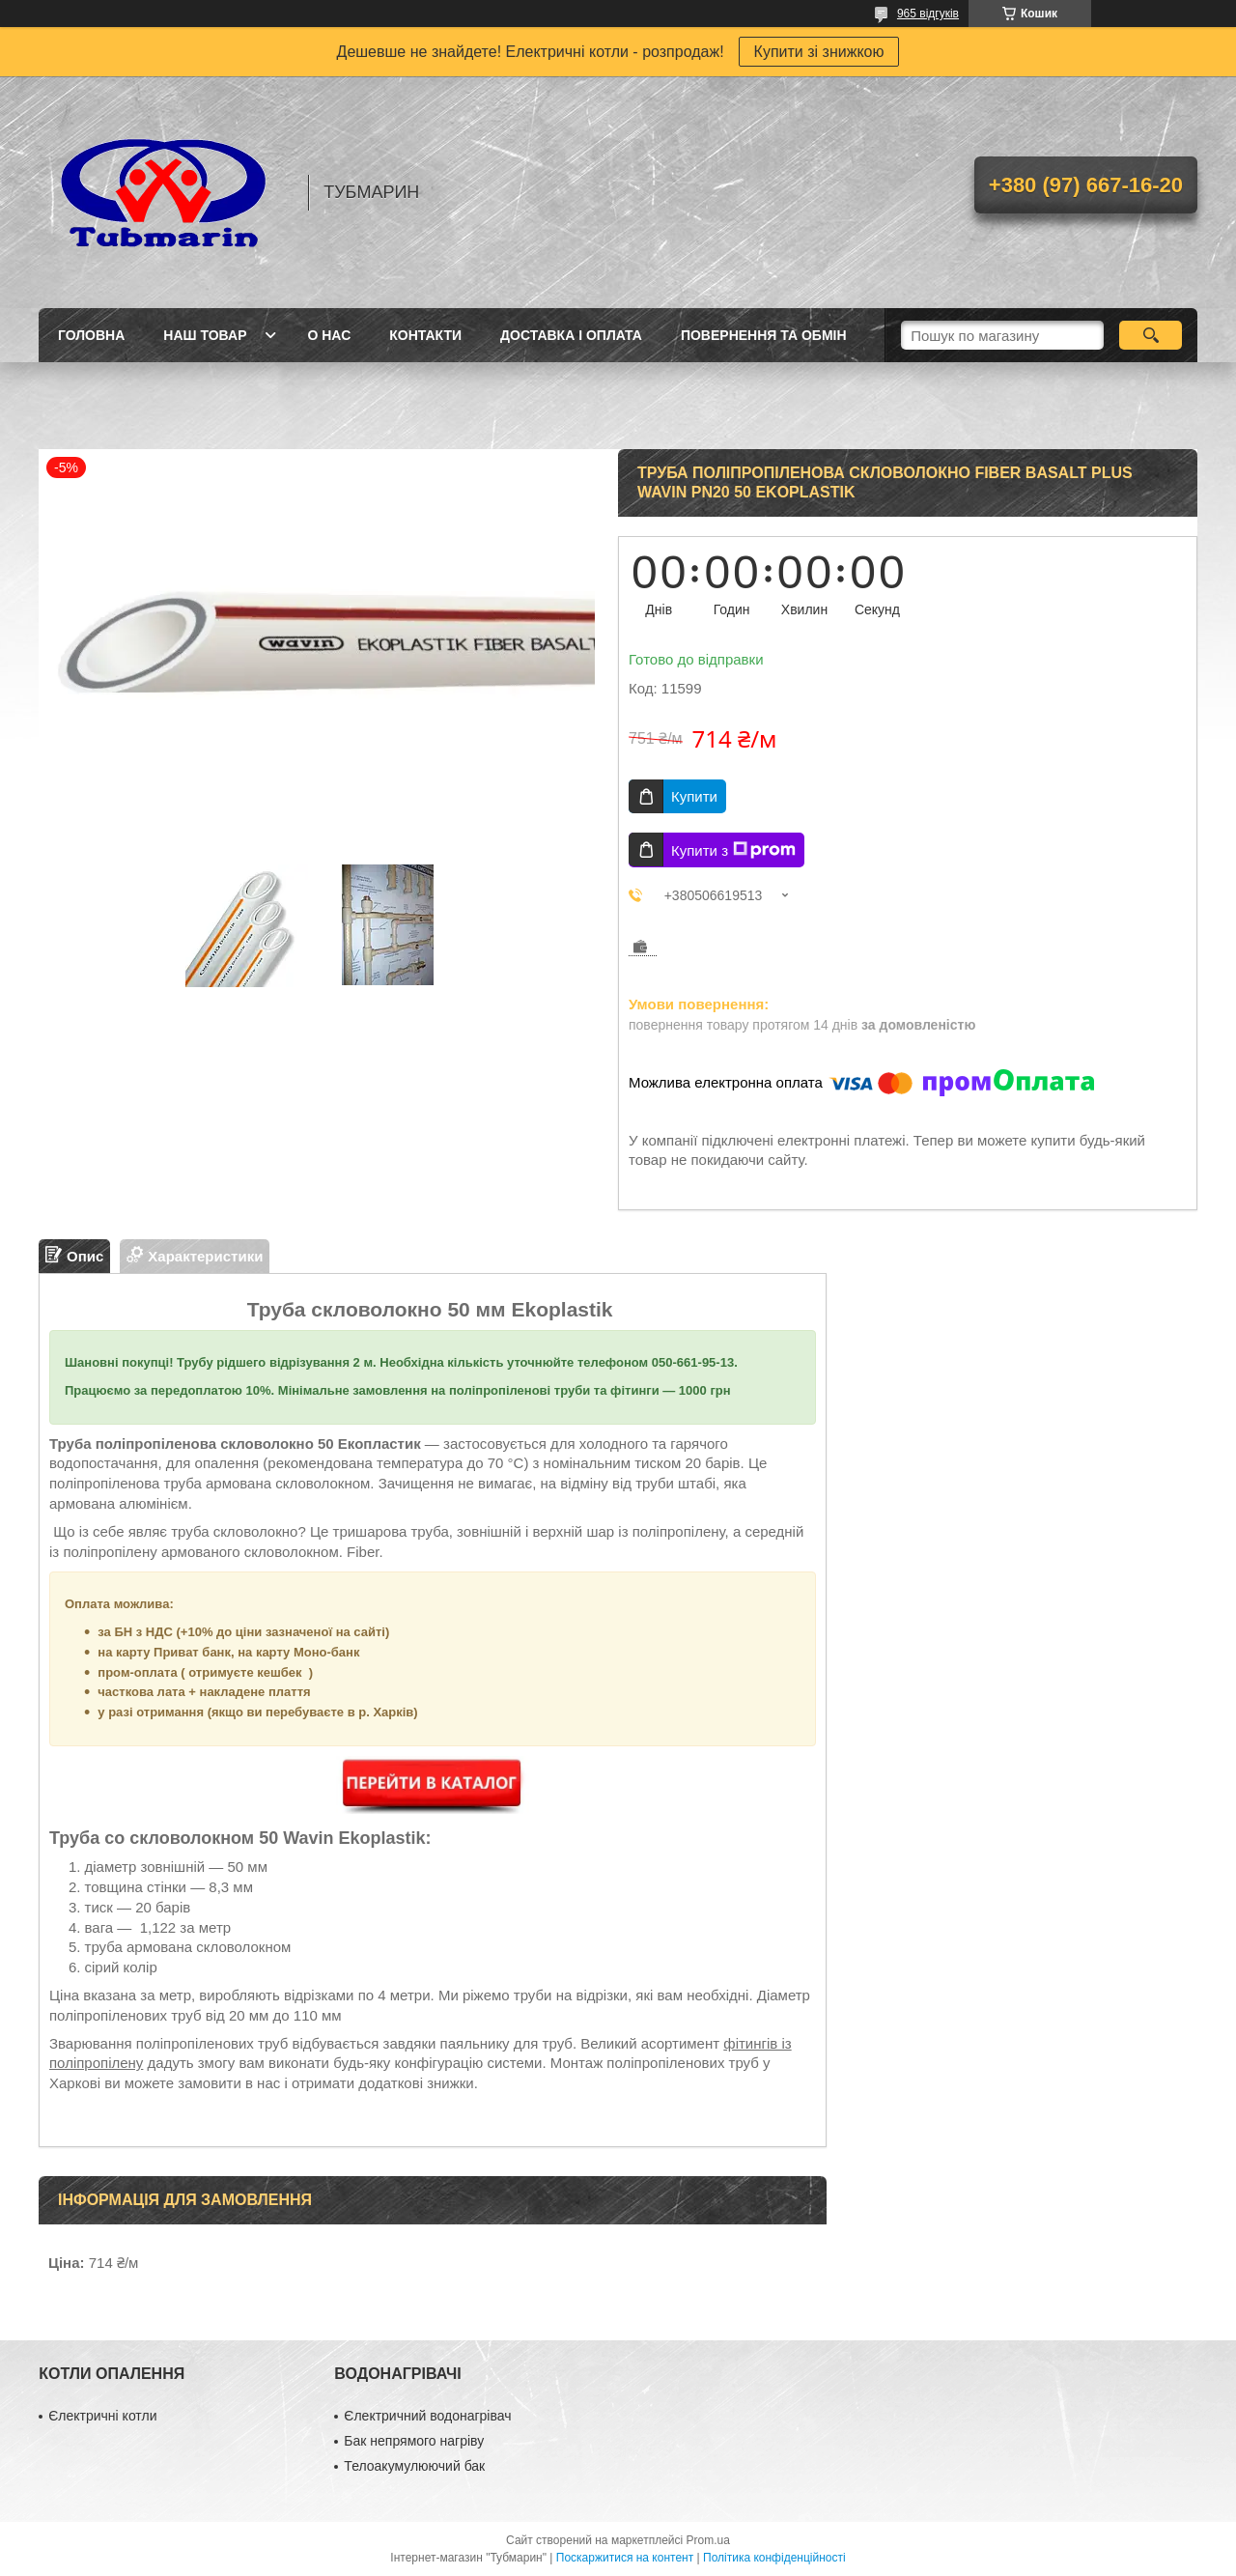 This screenshot has width=1236, height=2576. What do you see at coordinates (708, 2540) in the screenshot?
I see `Prom.ua` at bounding box center [708, 2540].